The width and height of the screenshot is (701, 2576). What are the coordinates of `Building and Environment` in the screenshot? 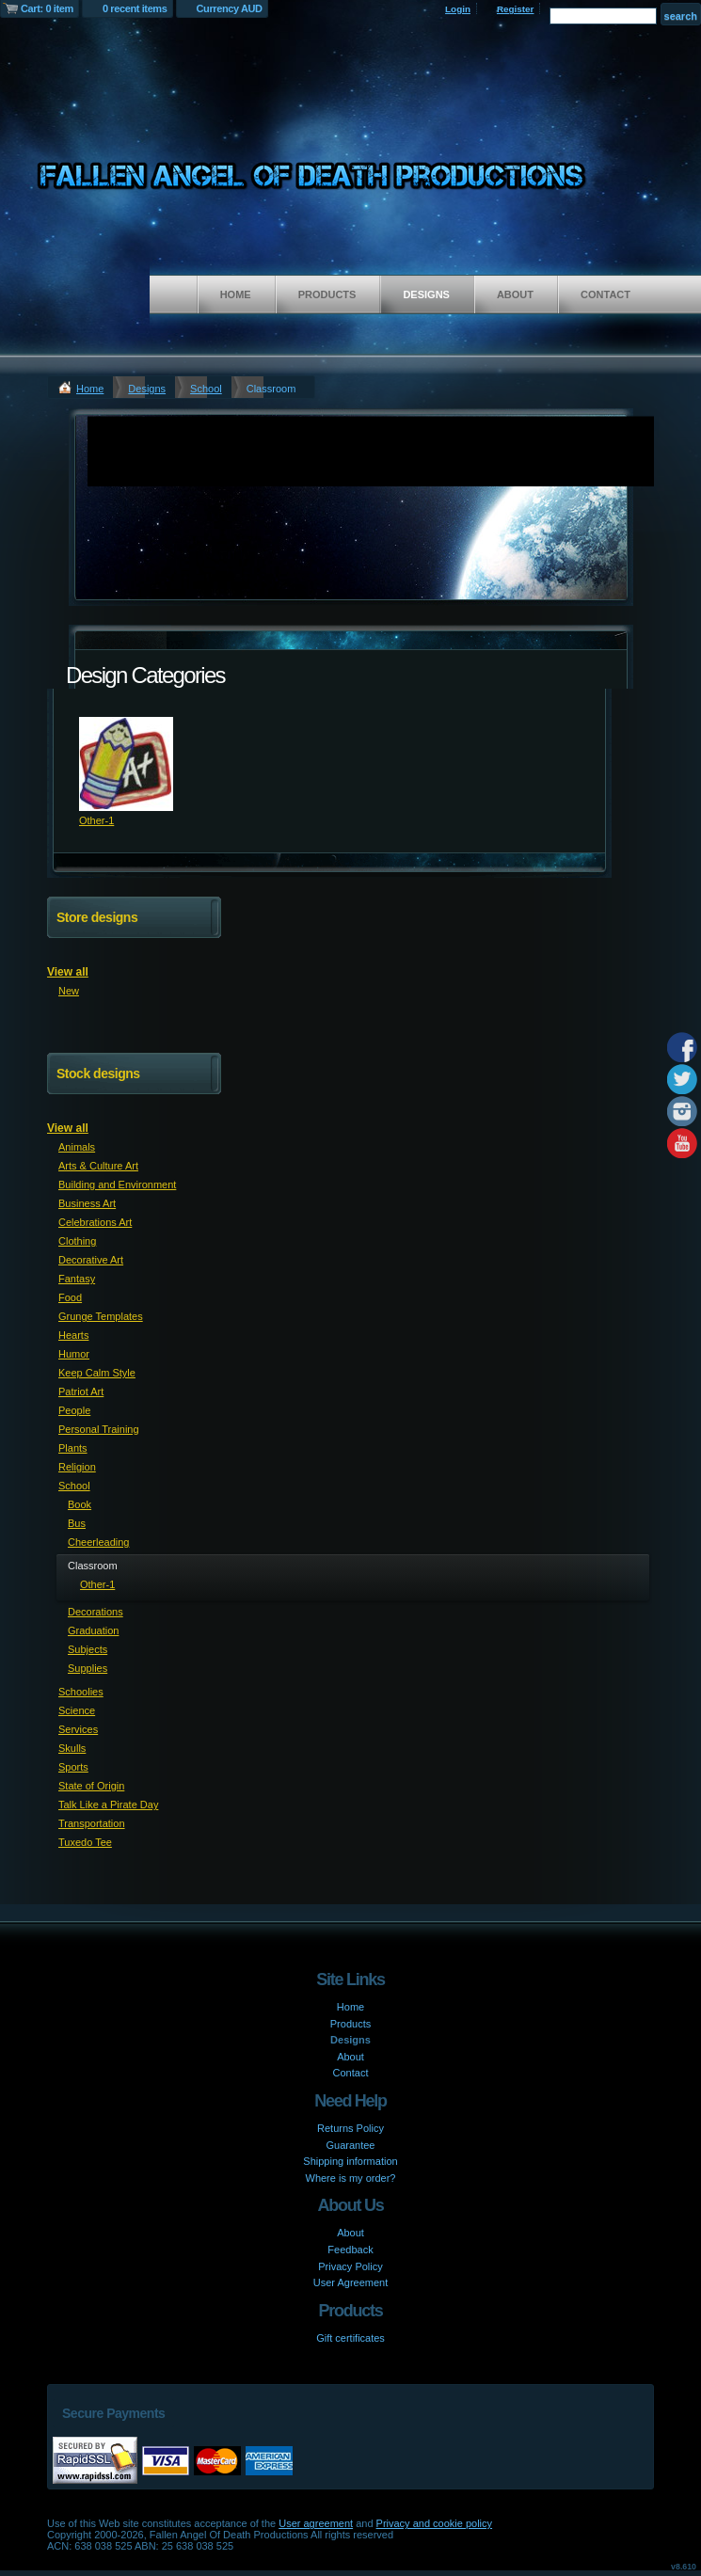 It's located at (117, 1184).